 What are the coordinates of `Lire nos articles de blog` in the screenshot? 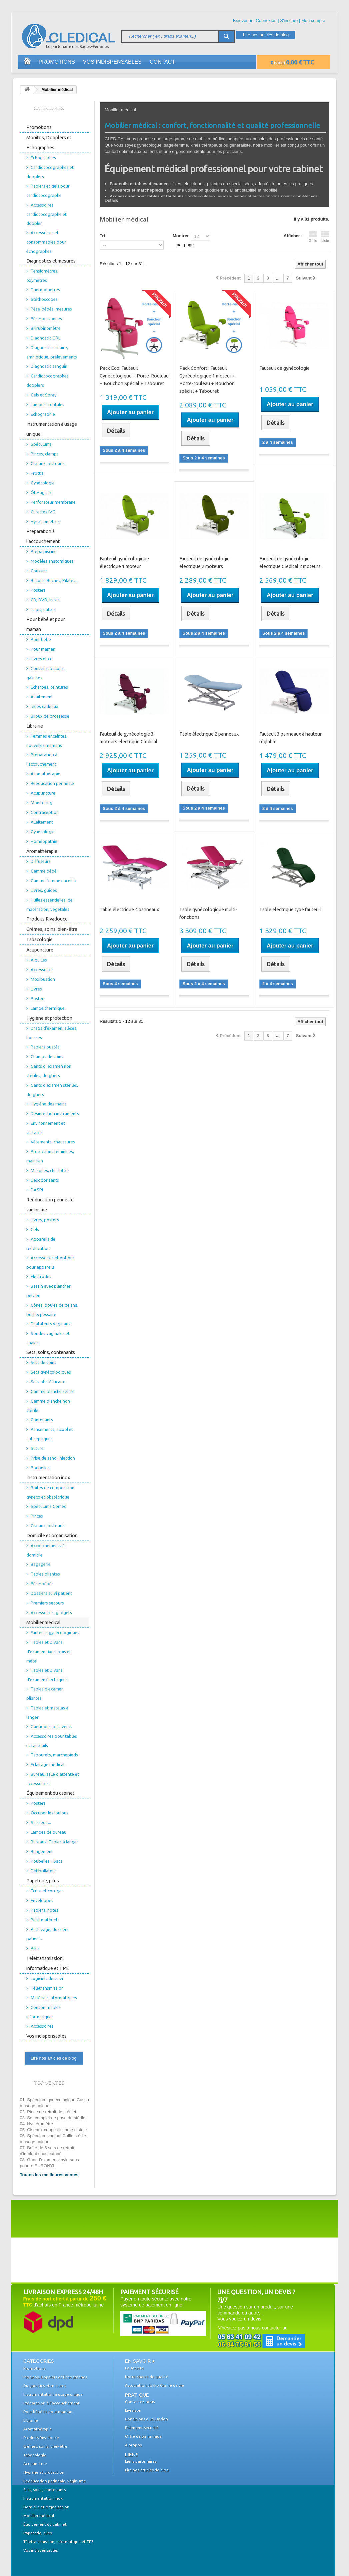 It's located at (266, 34).